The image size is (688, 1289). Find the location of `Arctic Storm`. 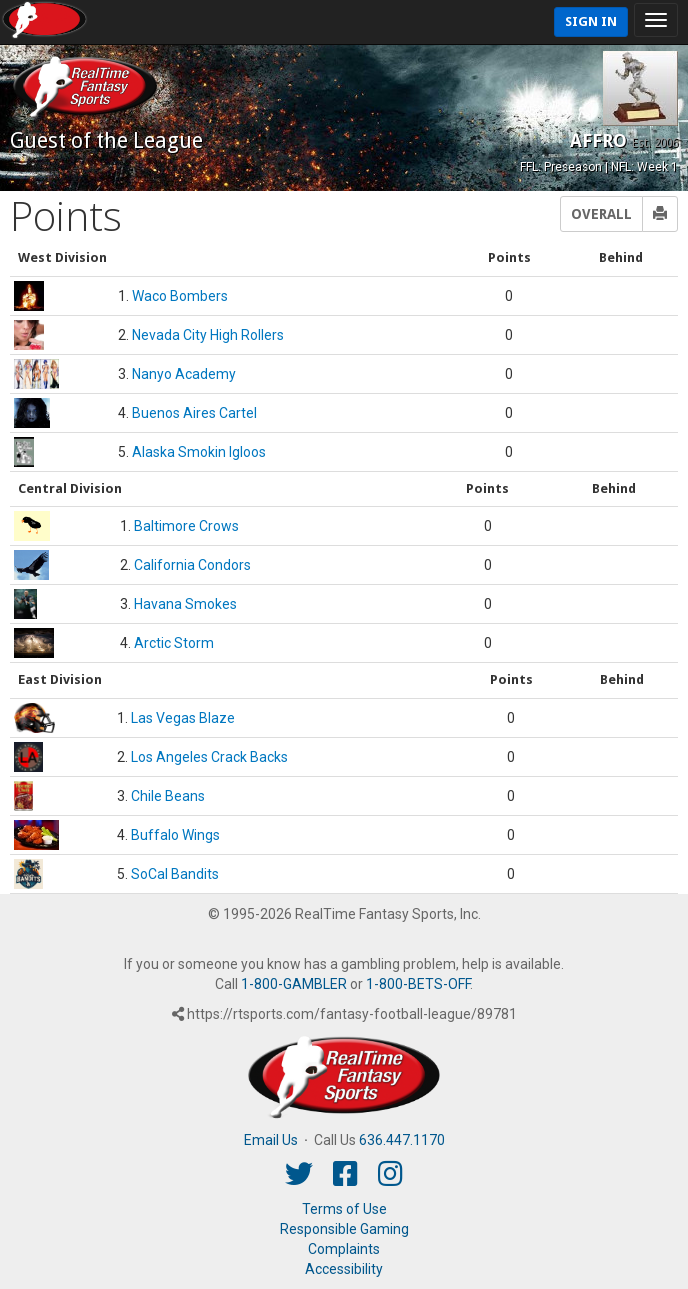

Arctic Storm is located at coordinates (174, 643).